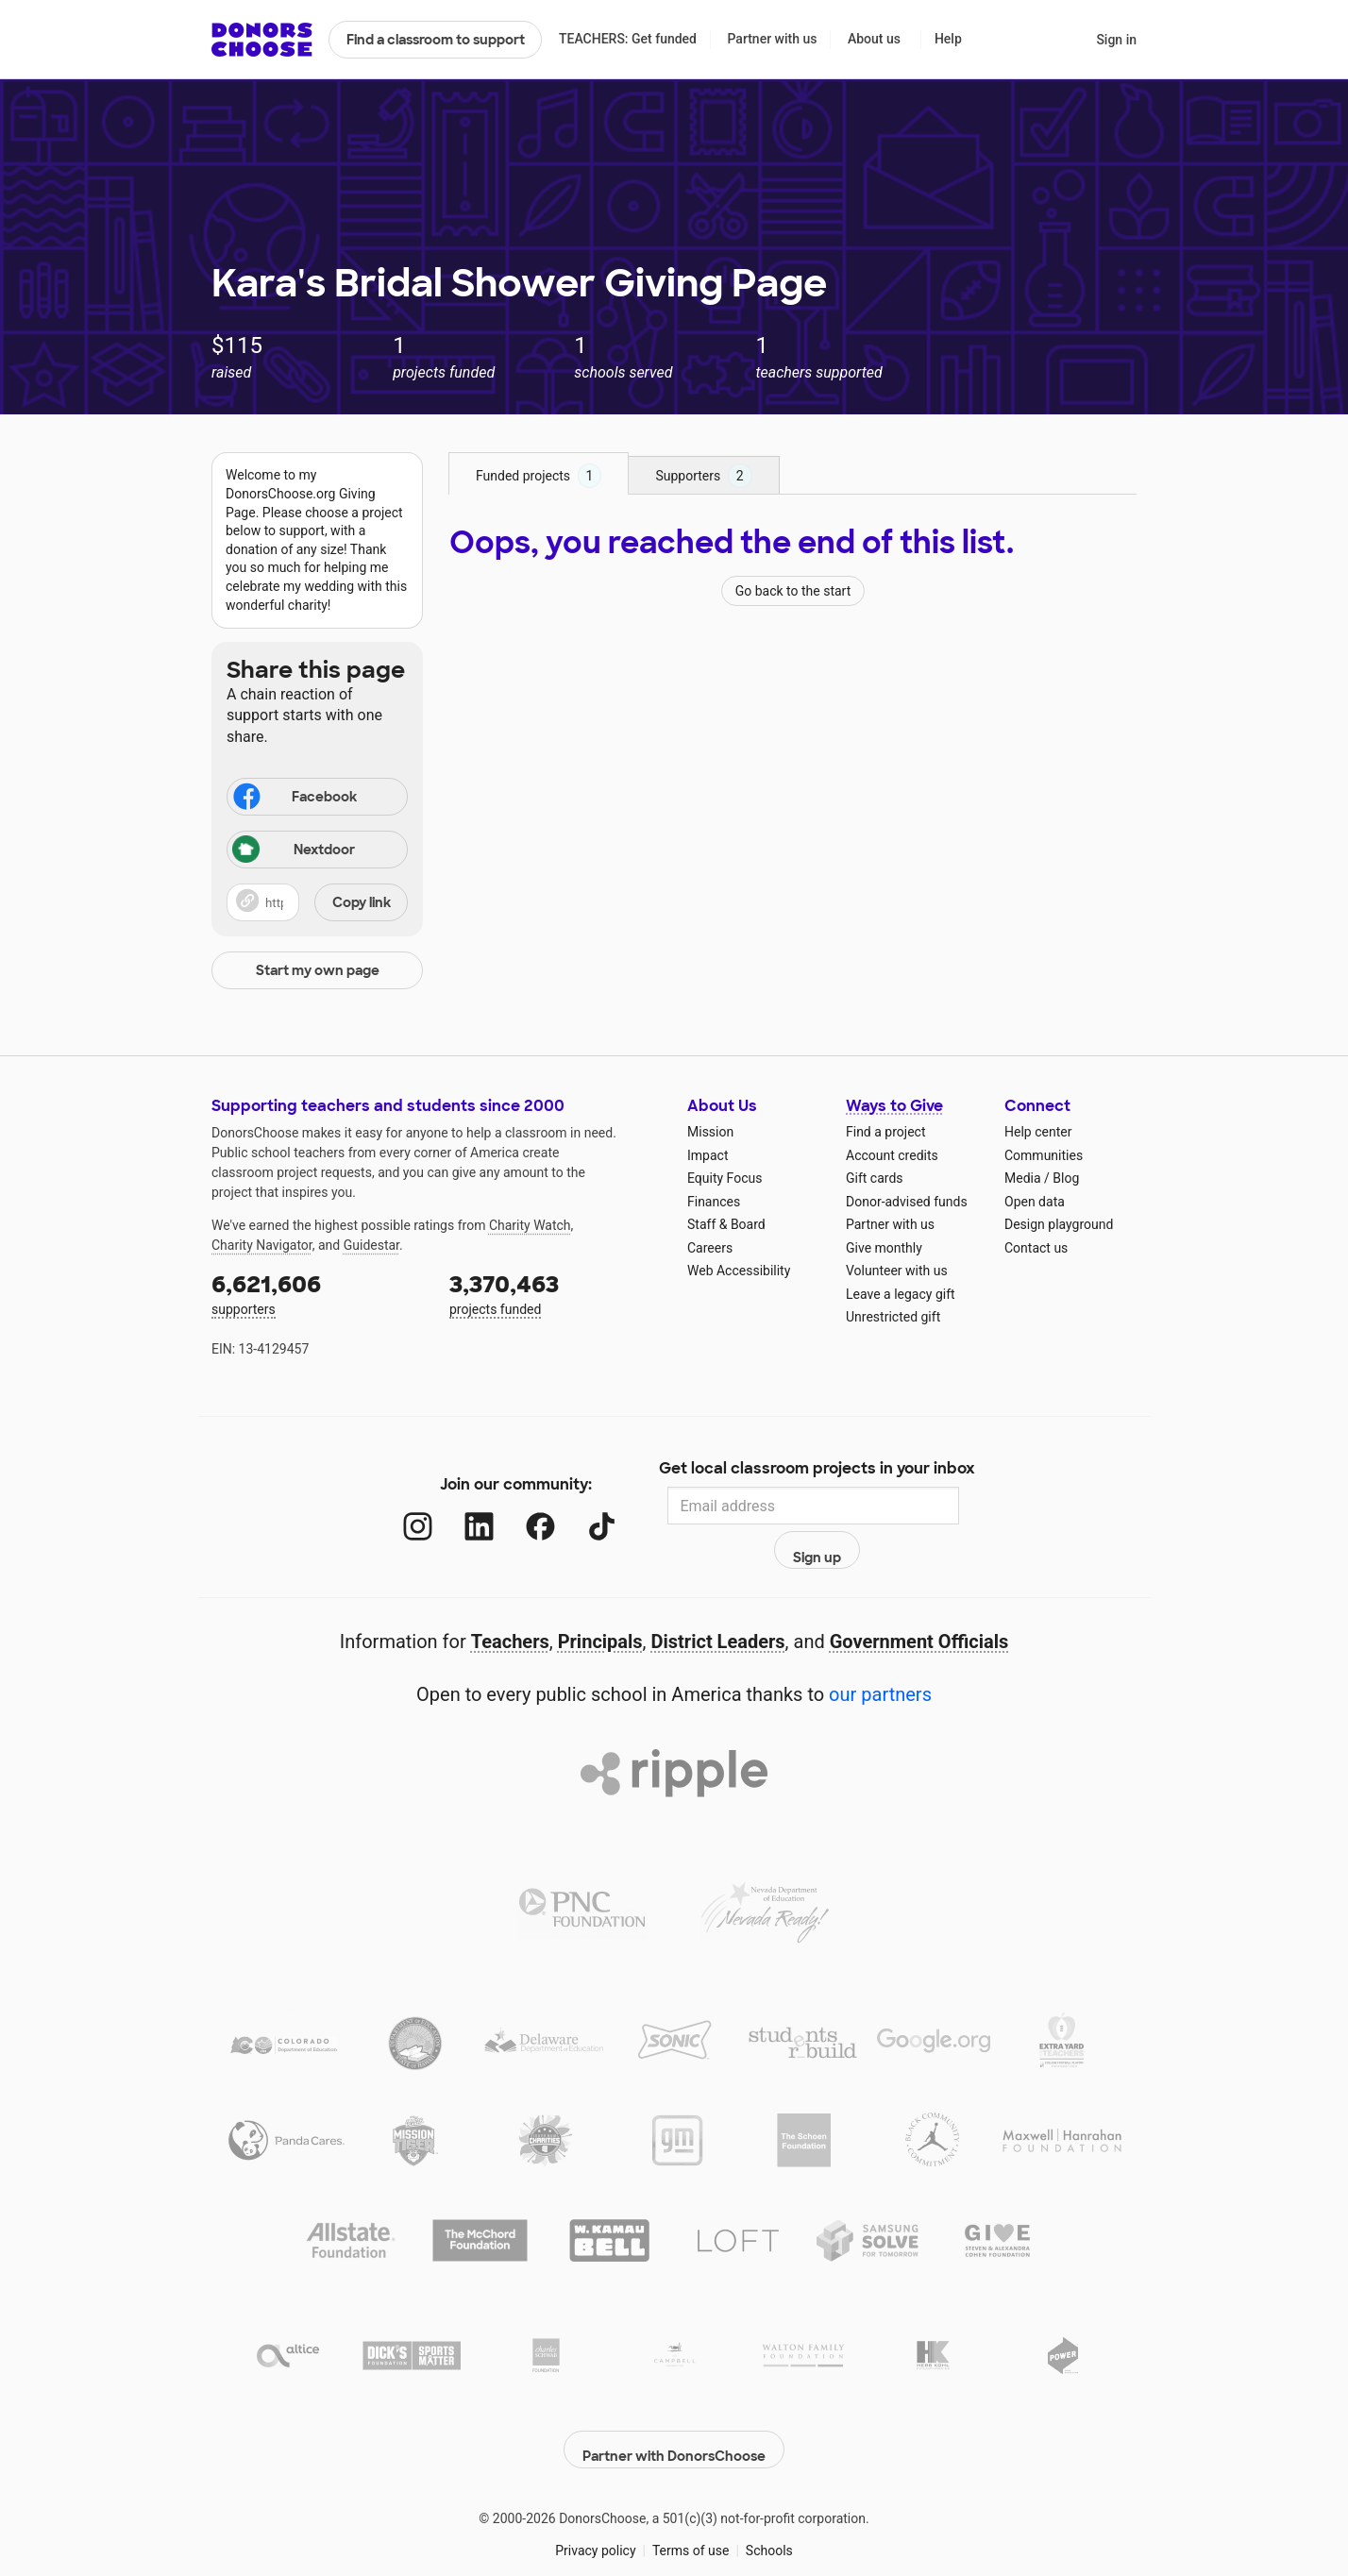 This screenshot has width=1348, height=2576. I want to click on District Leaders, so click(718, 1601).